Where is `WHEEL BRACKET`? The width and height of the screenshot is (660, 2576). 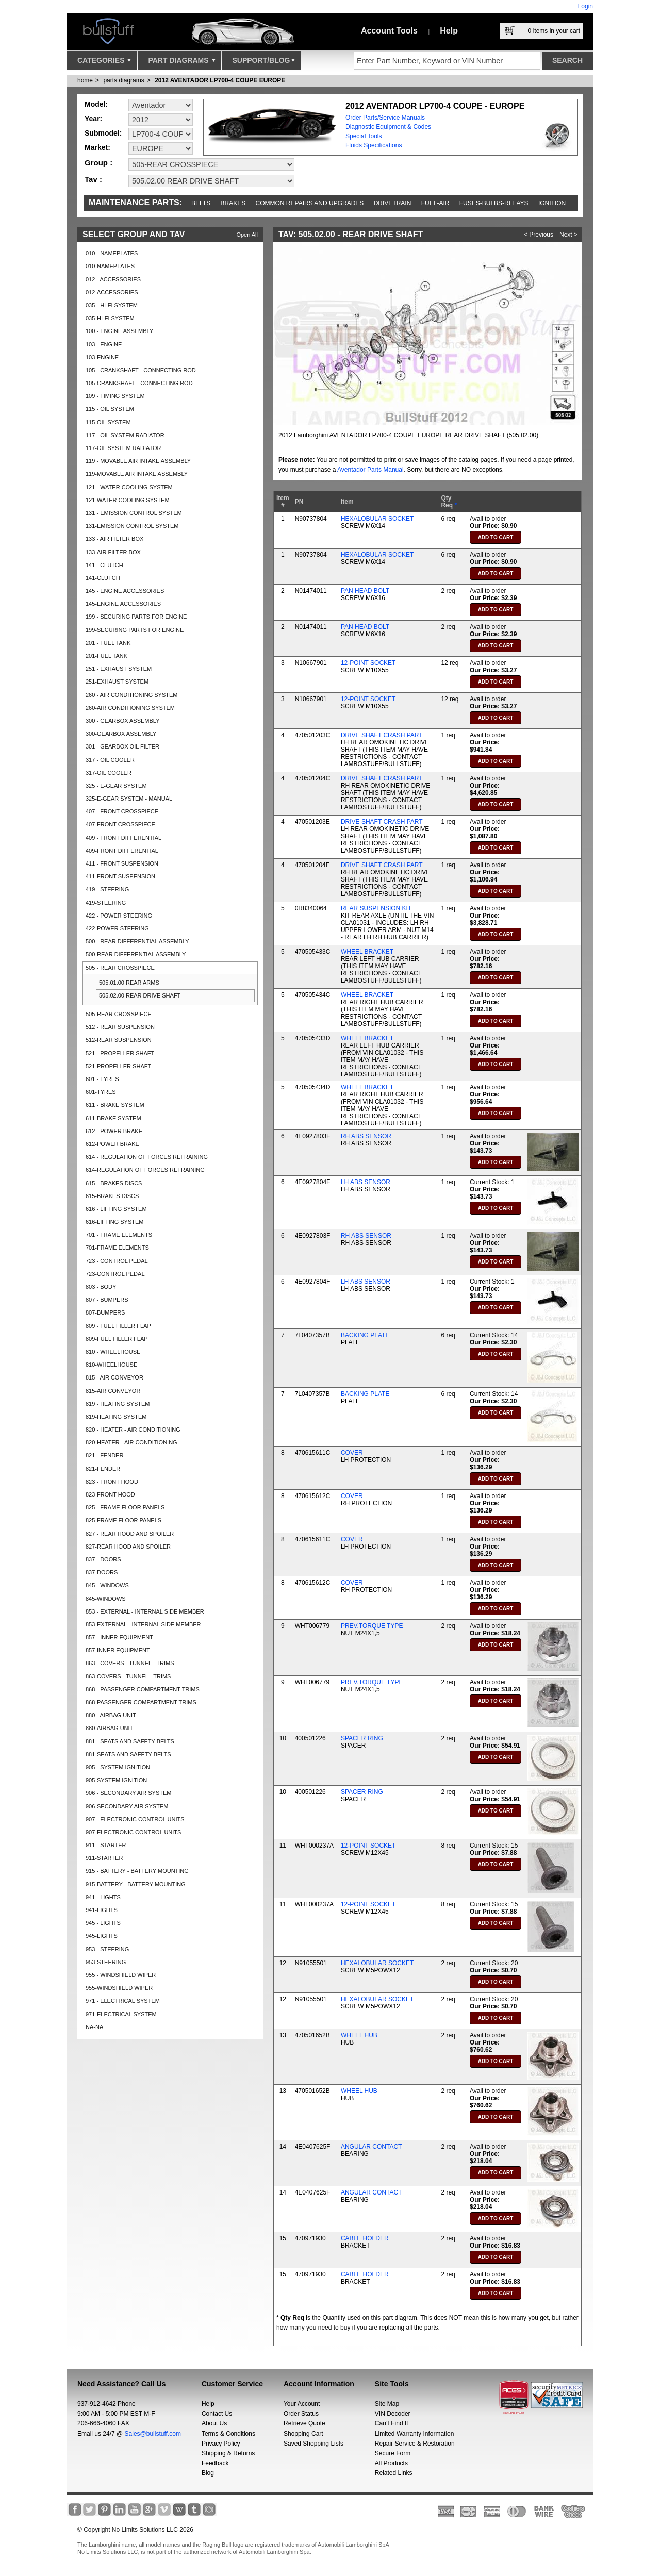 WHEEL BRACKET is located at coordinates (367, 951).